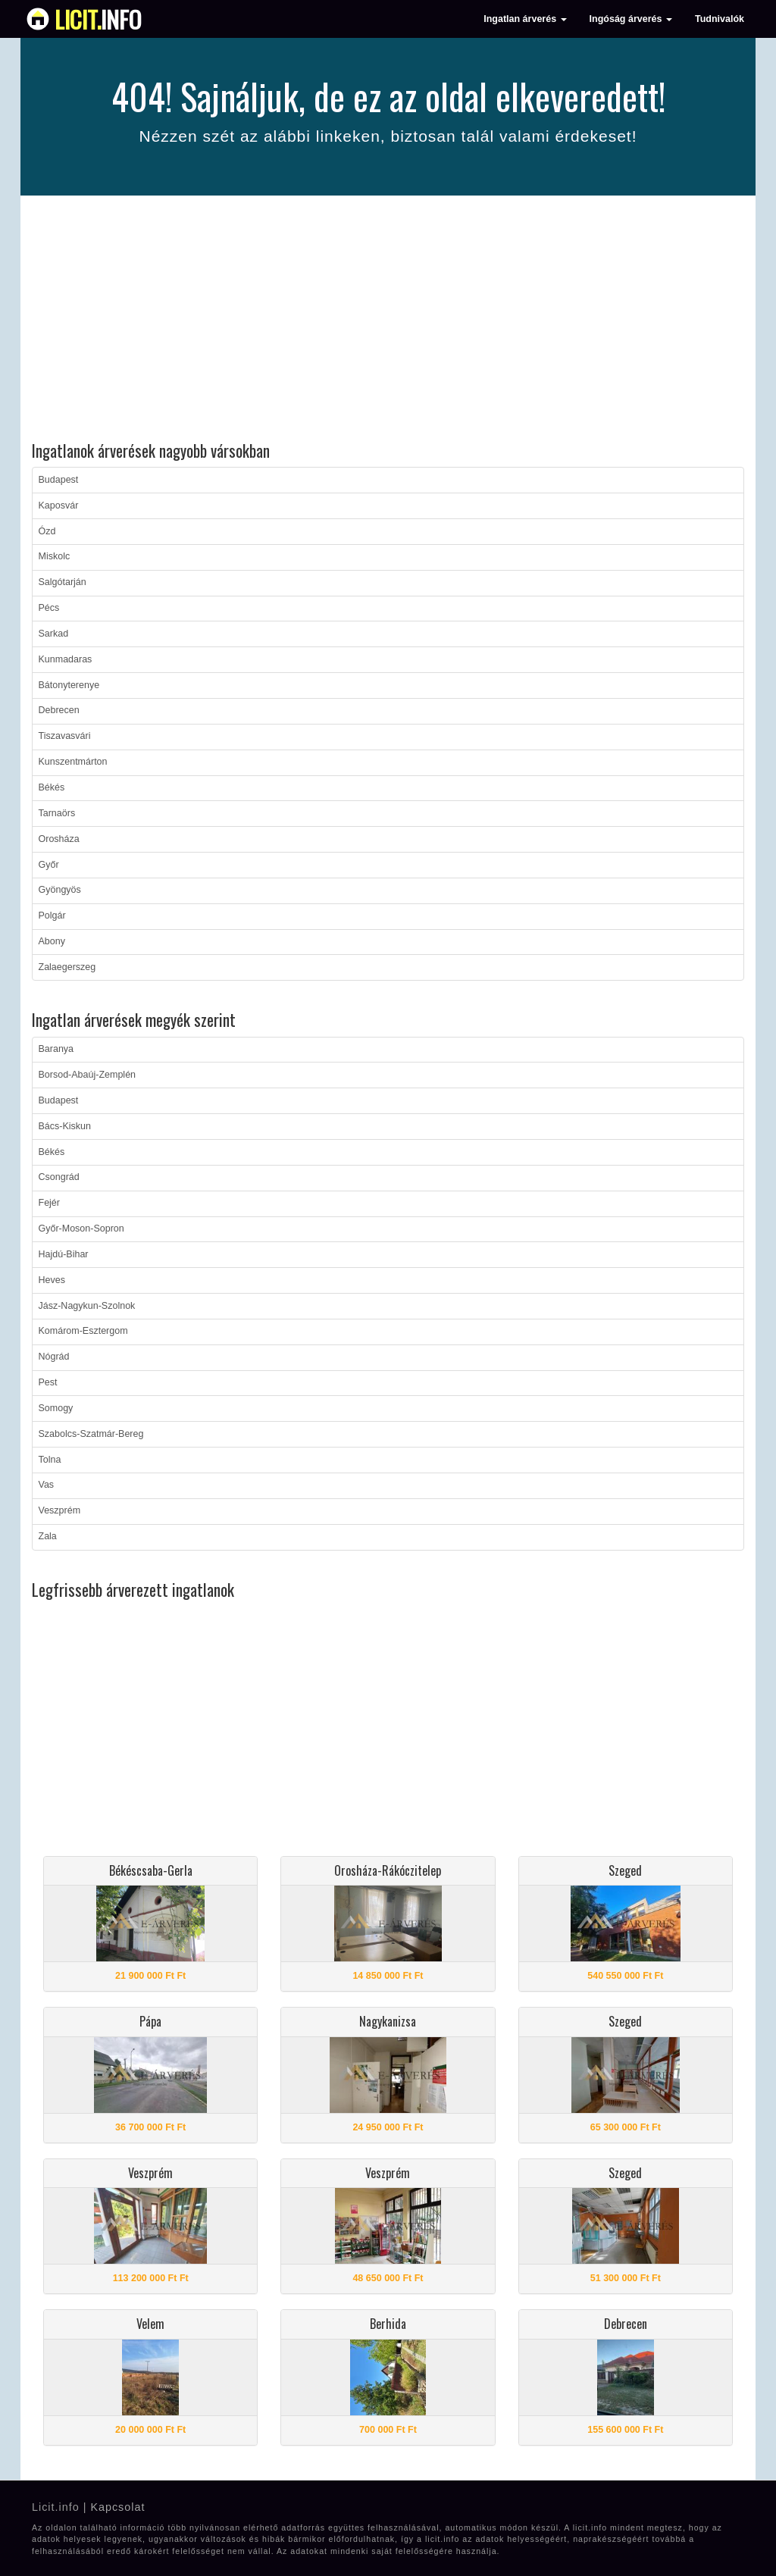 This screenshot has width=776, height=2576. Describe the element at coordinates (54, 1356) in the screenshot. I see `Nógrád` at that location.